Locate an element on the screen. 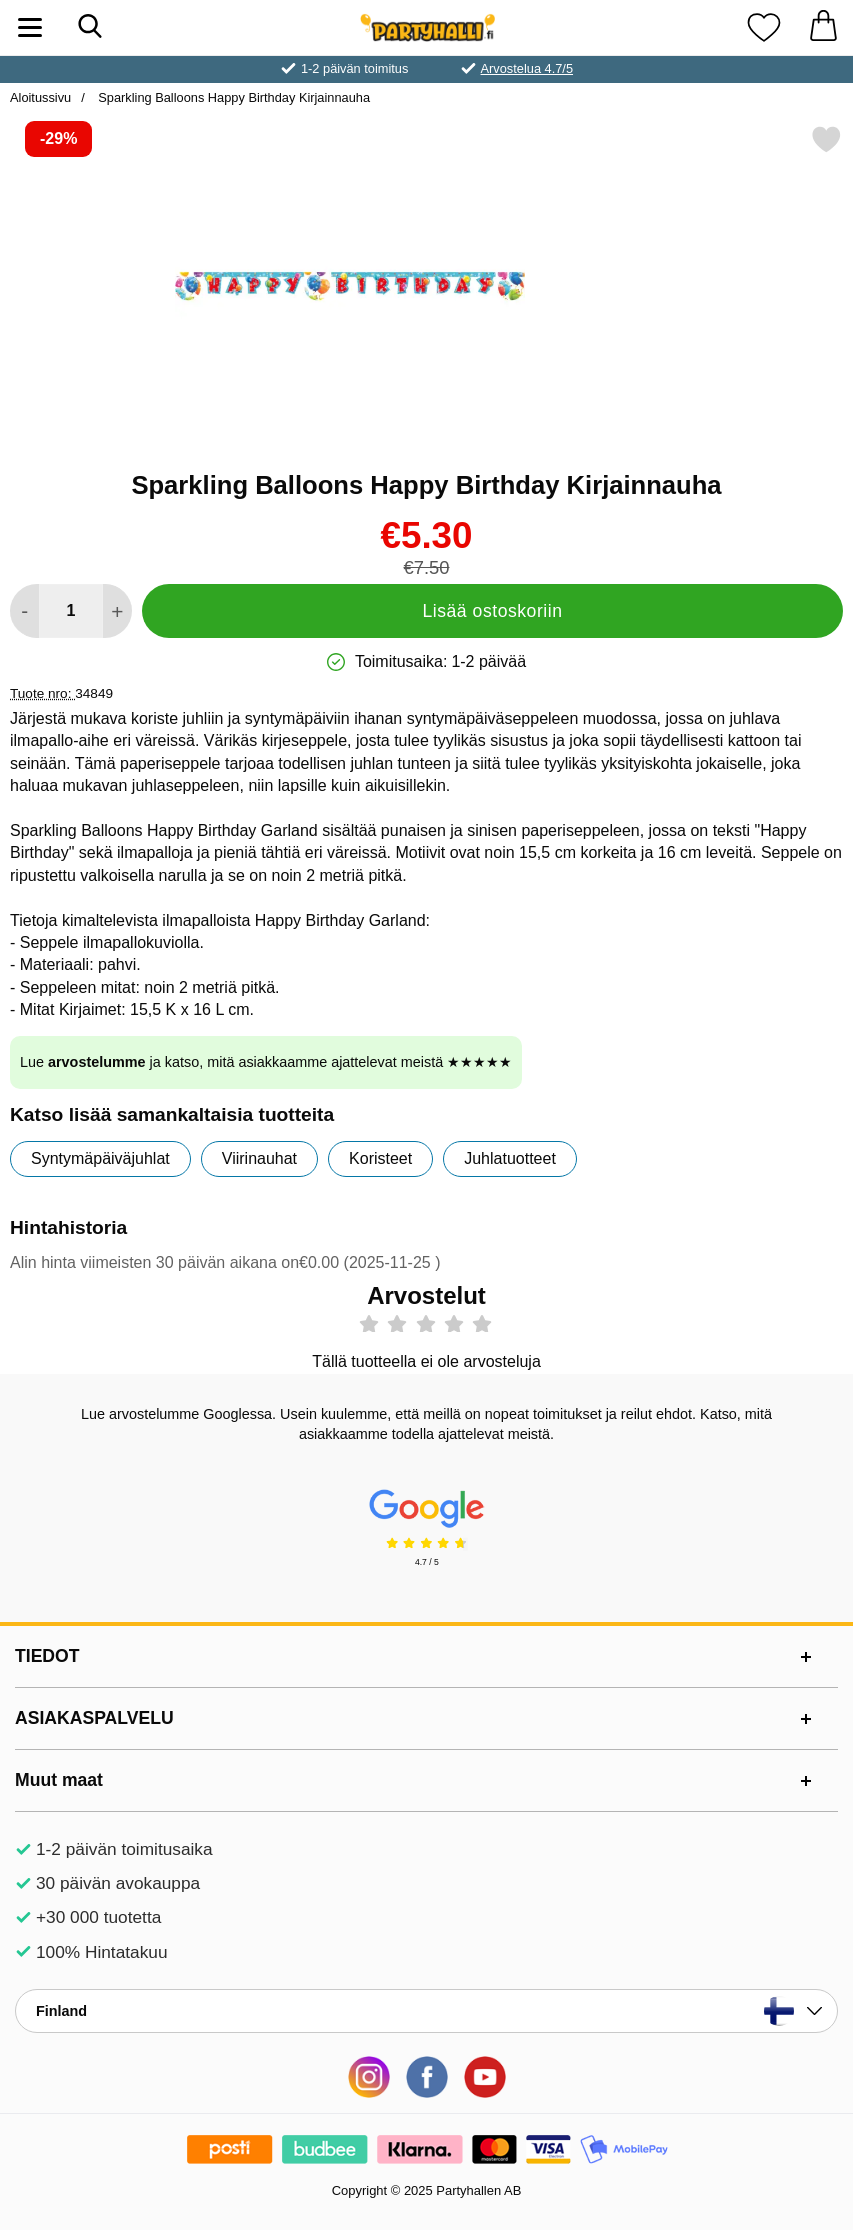  ASIAKASPALVELU is located at coordinates (94, 1718).